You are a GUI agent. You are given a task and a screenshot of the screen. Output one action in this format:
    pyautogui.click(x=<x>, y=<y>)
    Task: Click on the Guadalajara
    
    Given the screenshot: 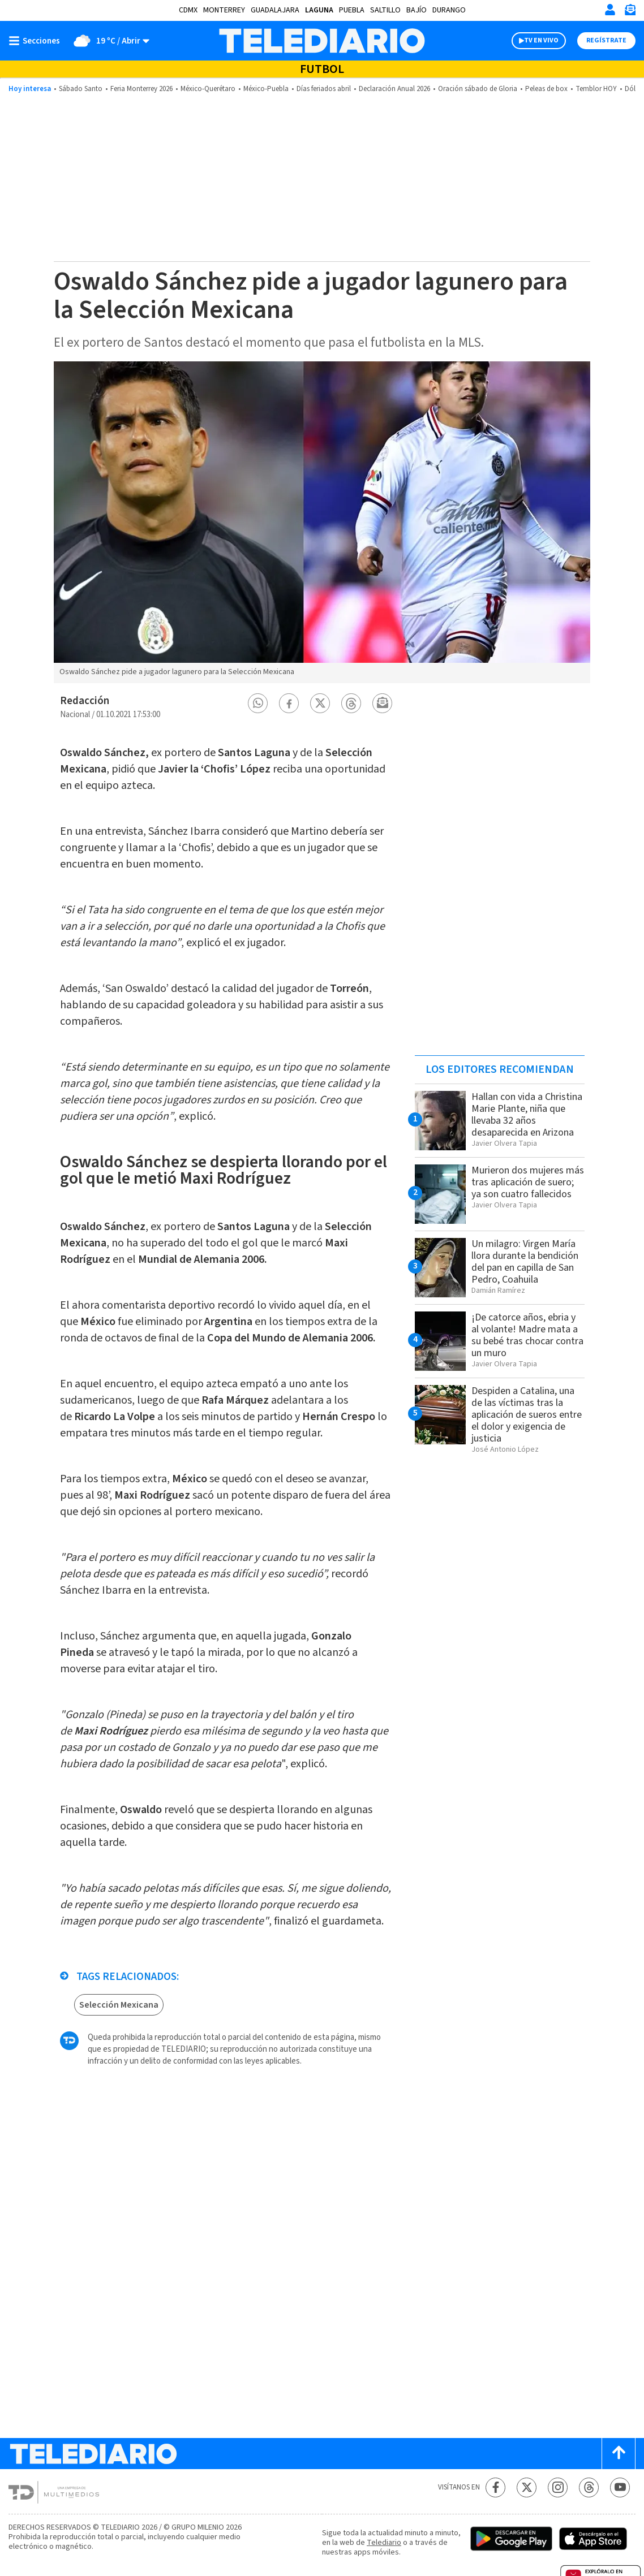 What is the action you would take?
    pyautogui.click(x=275, y=10)
    